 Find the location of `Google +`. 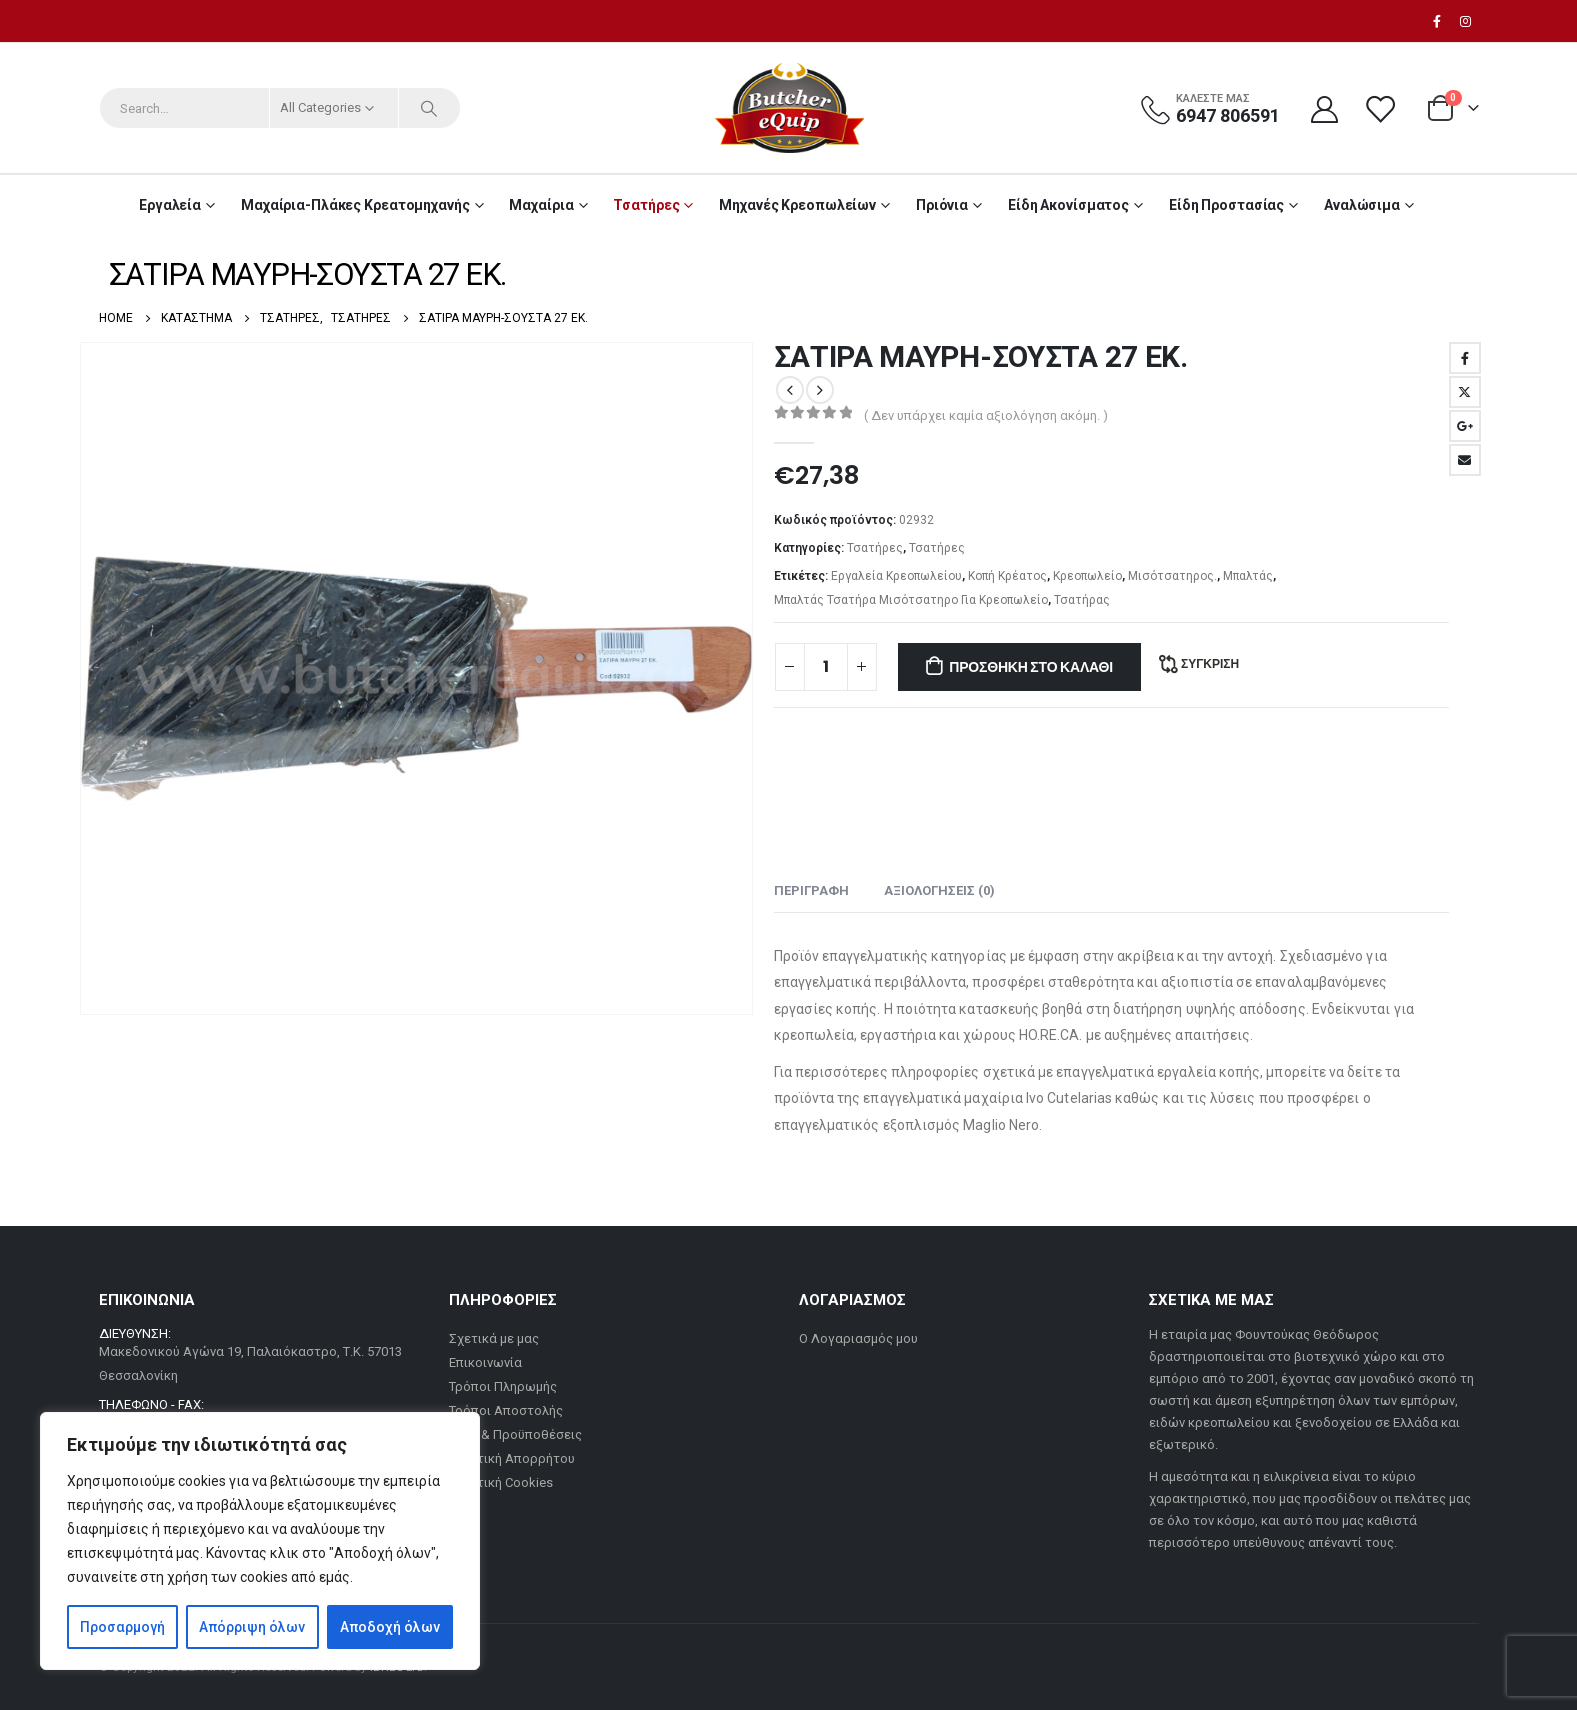

Google + is located at coordinates (1465, 426).